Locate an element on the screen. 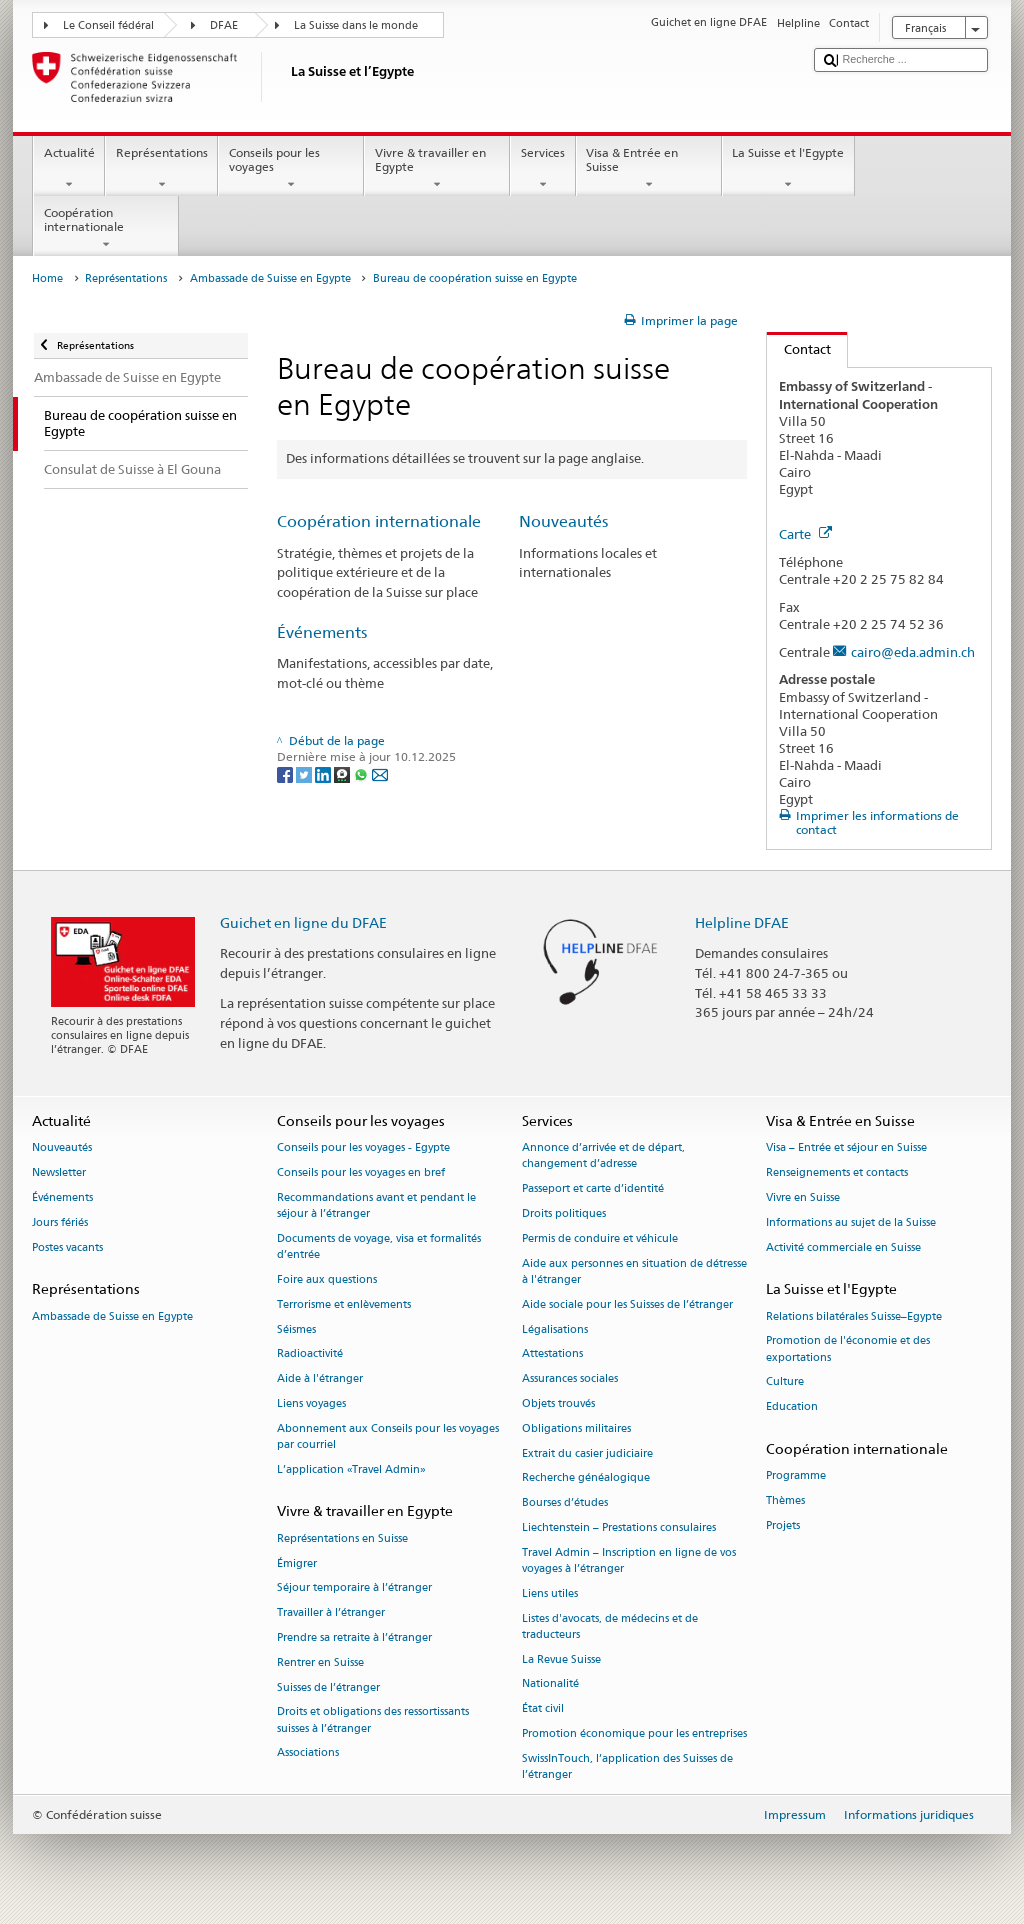 This screenshot has height=1924, width=1024. Représentations en Suisse is located at coordinates (342, 1538).